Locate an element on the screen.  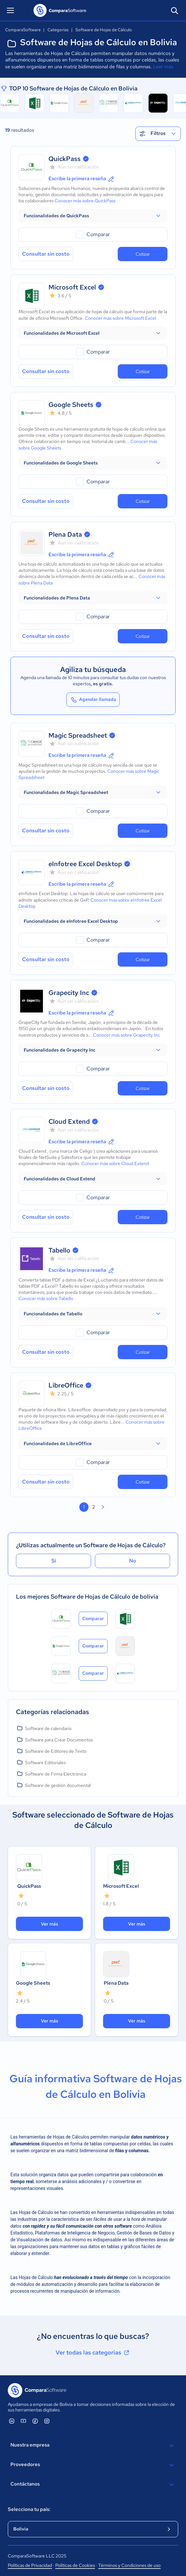
Conocer más sobre Cloud Extend is located at coordinates (115, 1163).